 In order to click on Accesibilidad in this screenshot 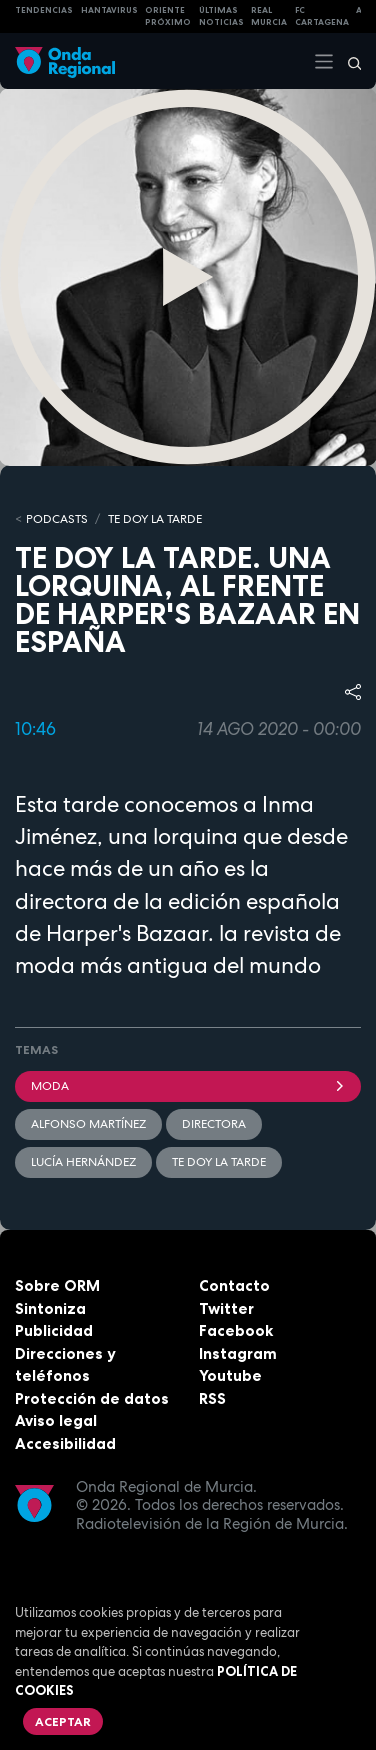, I will do `click(65, 1443)`.